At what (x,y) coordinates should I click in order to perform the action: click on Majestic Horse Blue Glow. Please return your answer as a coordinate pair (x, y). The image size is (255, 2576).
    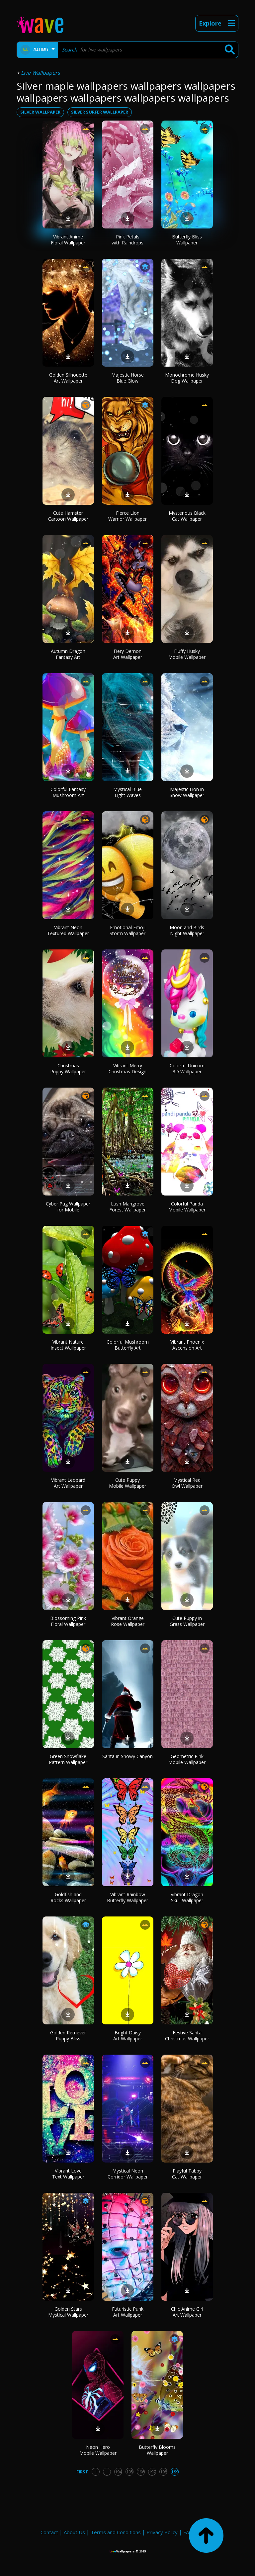
    Looking at the image, I should click on (127, 378).